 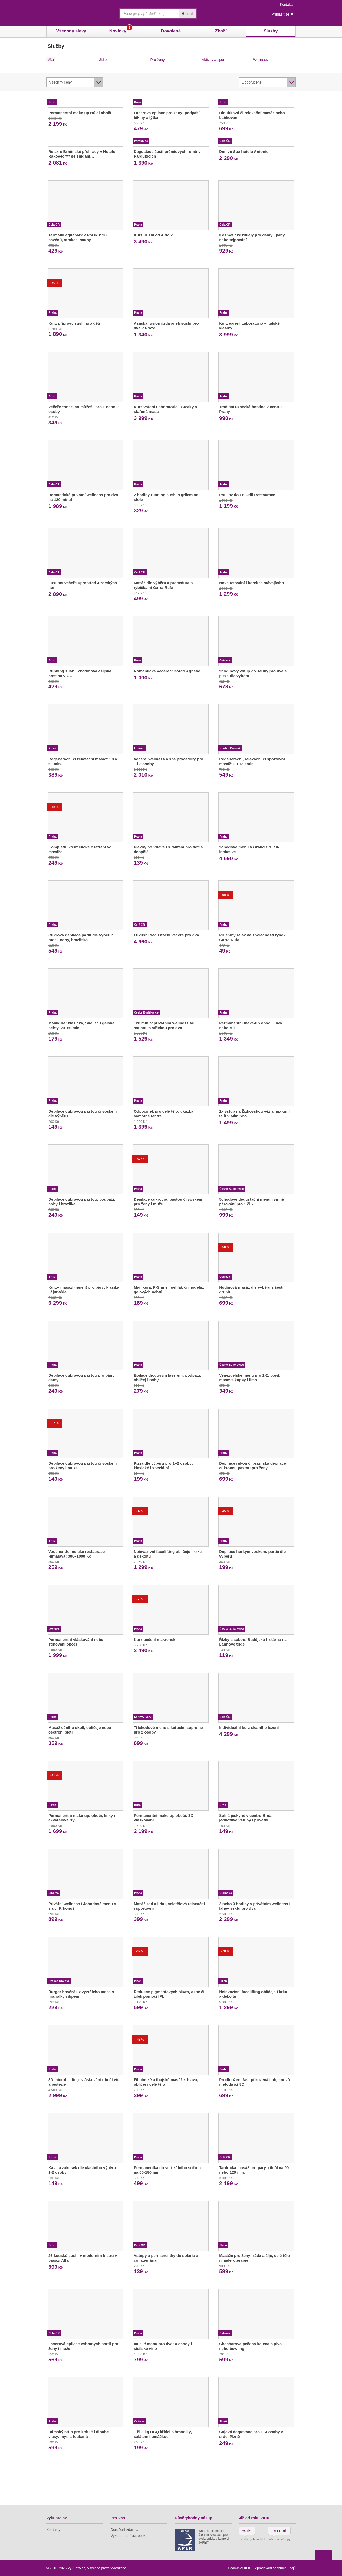 I want to click on Služby, so click(x=271, y=31).